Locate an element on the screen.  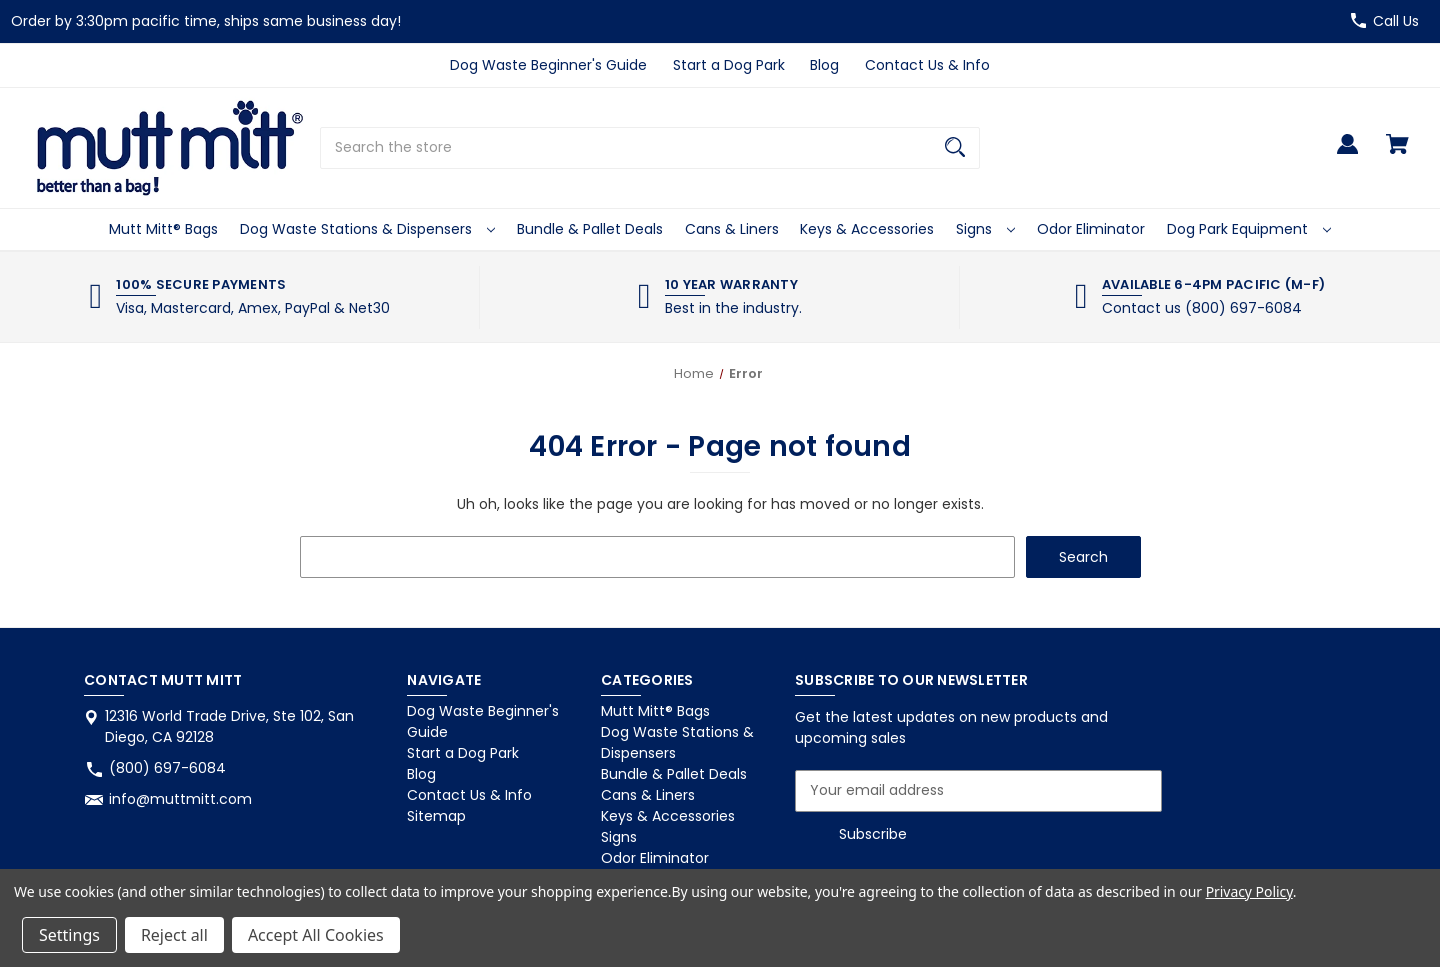
[Cart with 0 items] is located at coordinates (1397, 153).